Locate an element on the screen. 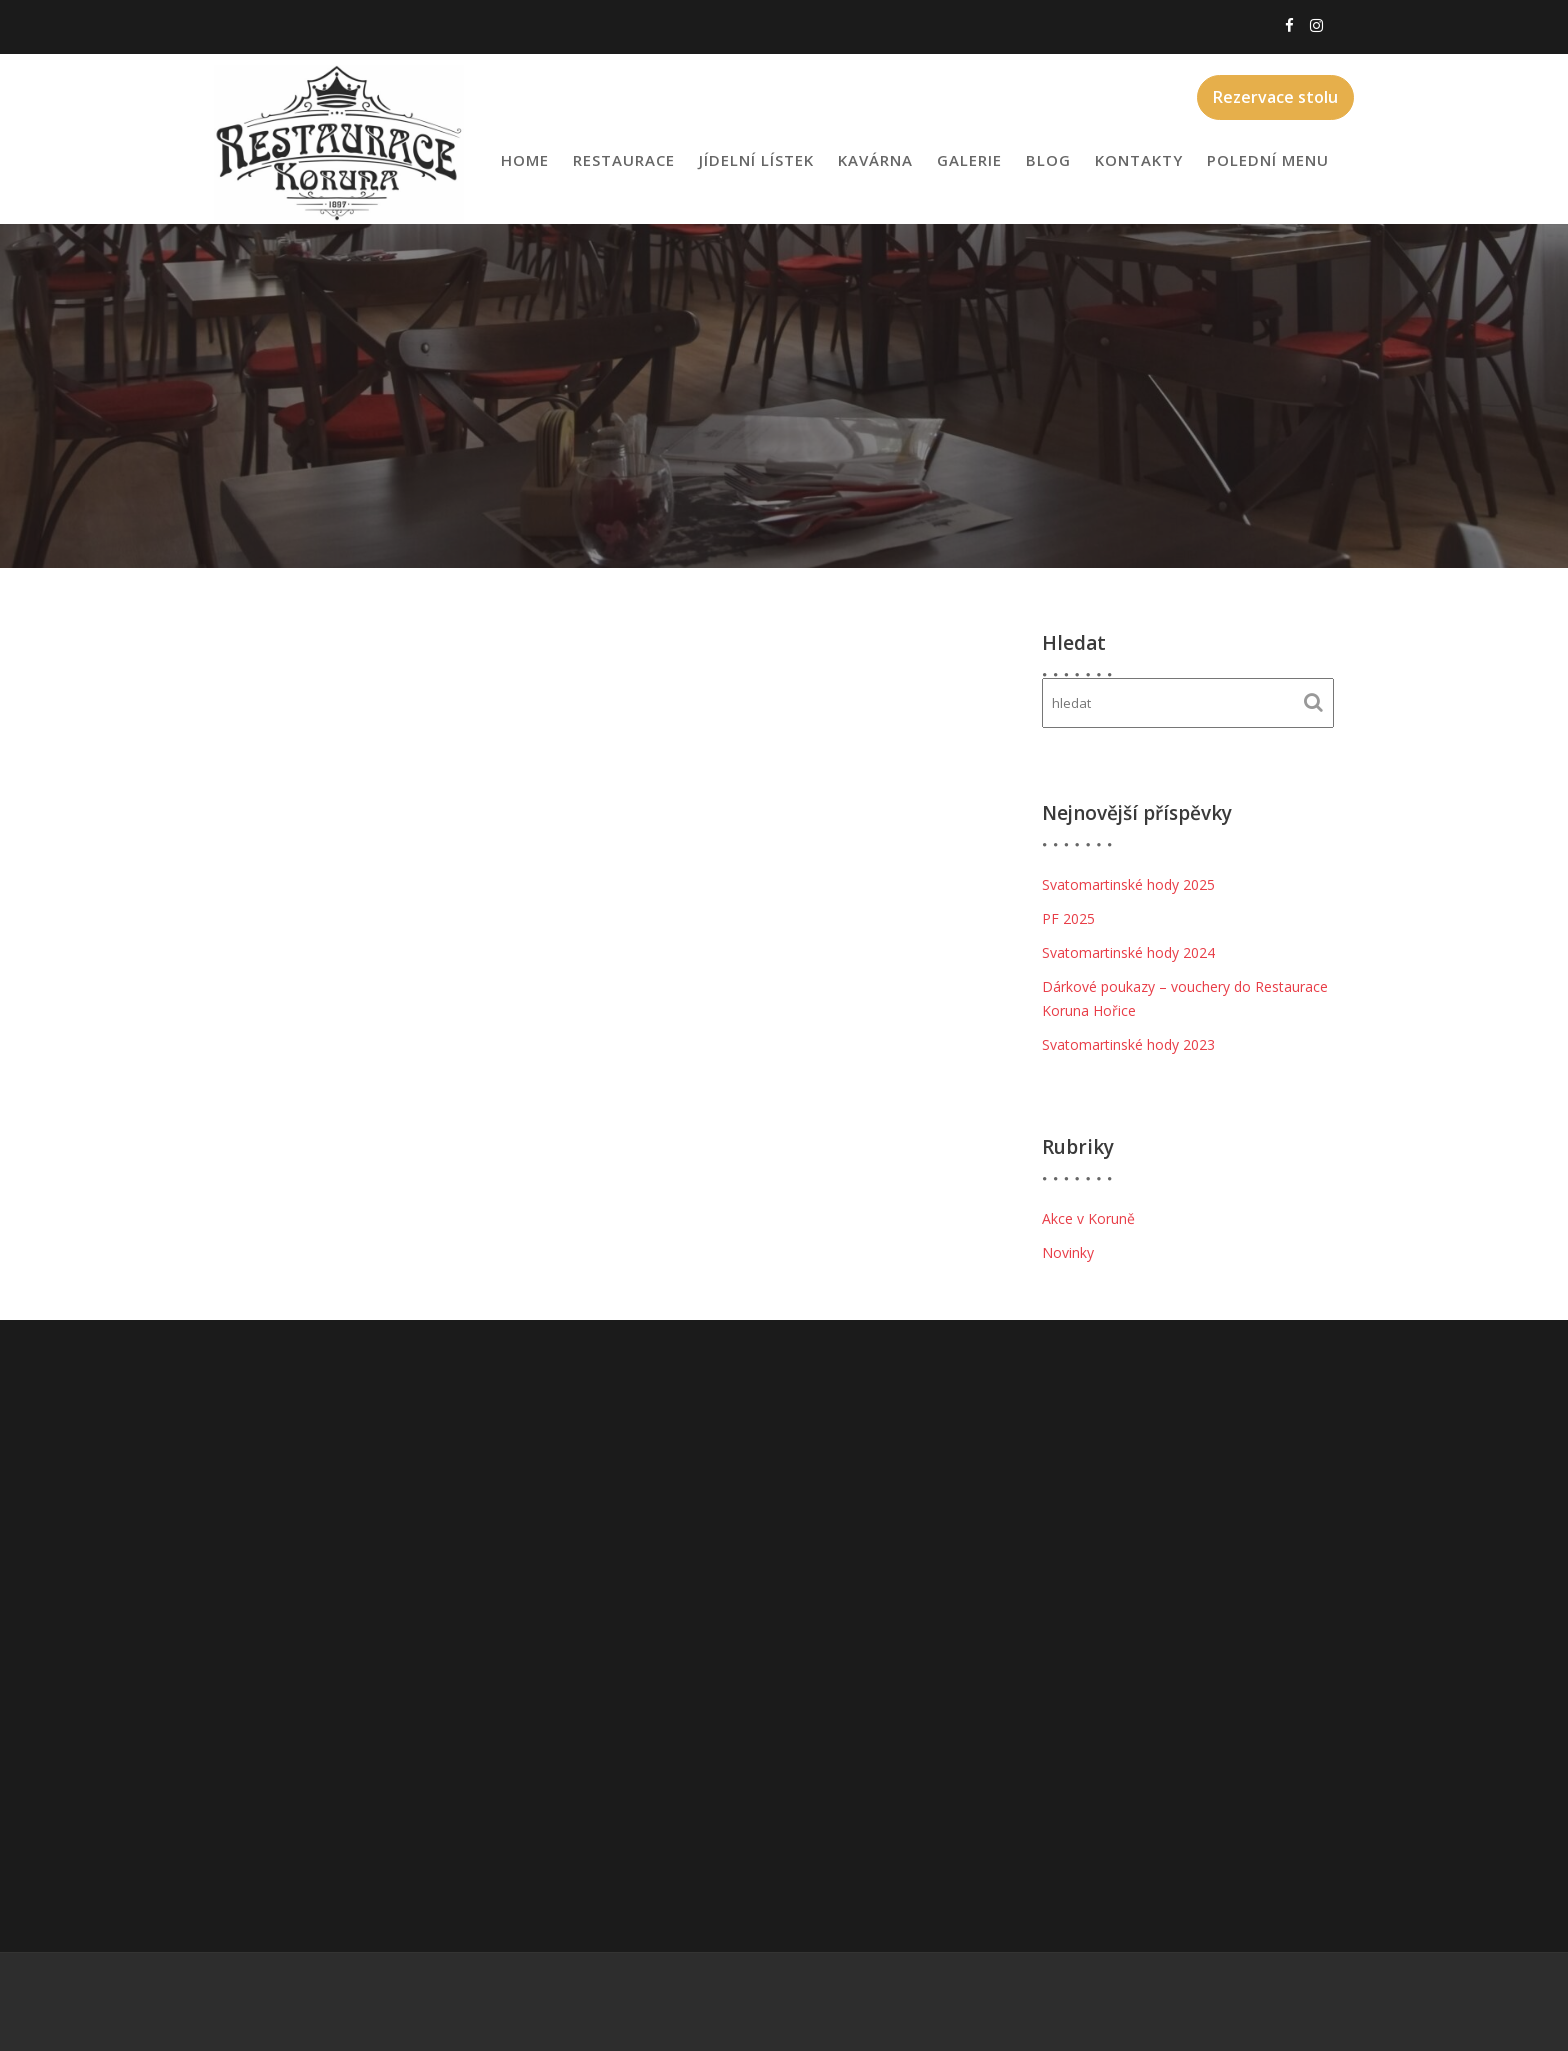  Blog is located at coordinates (1048, 160).